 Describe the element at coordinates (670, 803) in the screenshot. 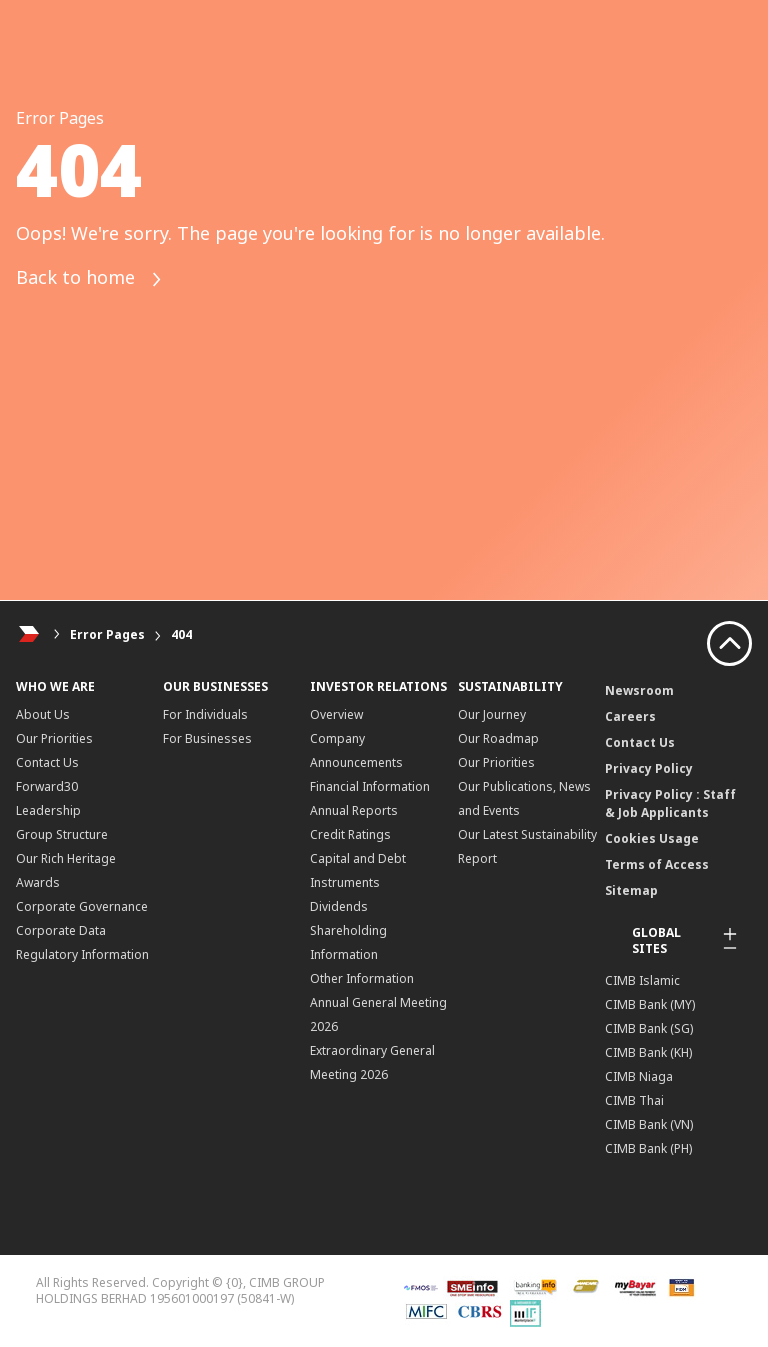

I see `Privacy Policy : Staff & Job Applicants` at that location.